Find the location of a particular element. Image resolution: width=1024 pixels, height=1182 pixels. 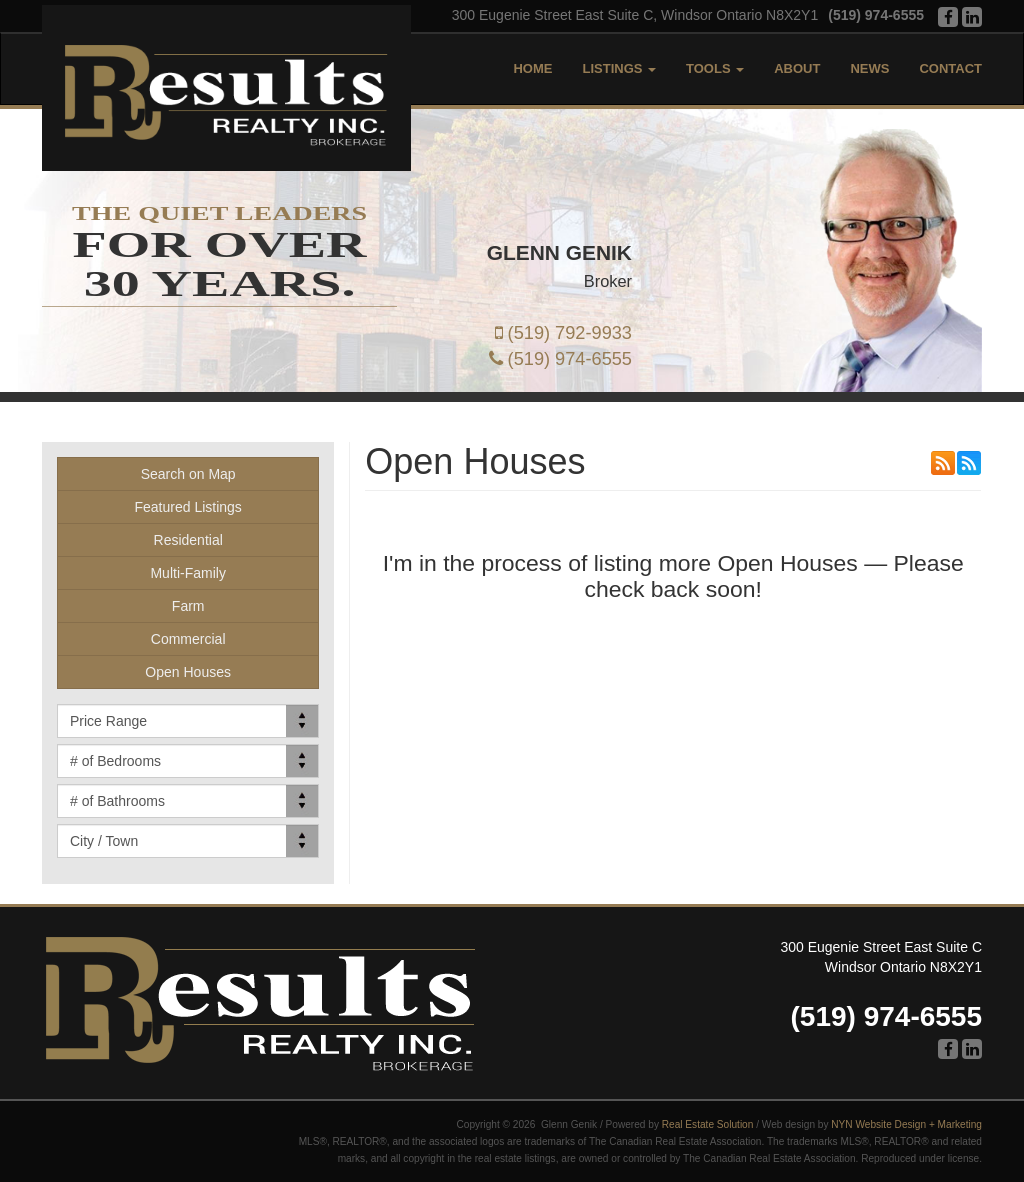

Featured Listings is located at coordinates (187, 507).